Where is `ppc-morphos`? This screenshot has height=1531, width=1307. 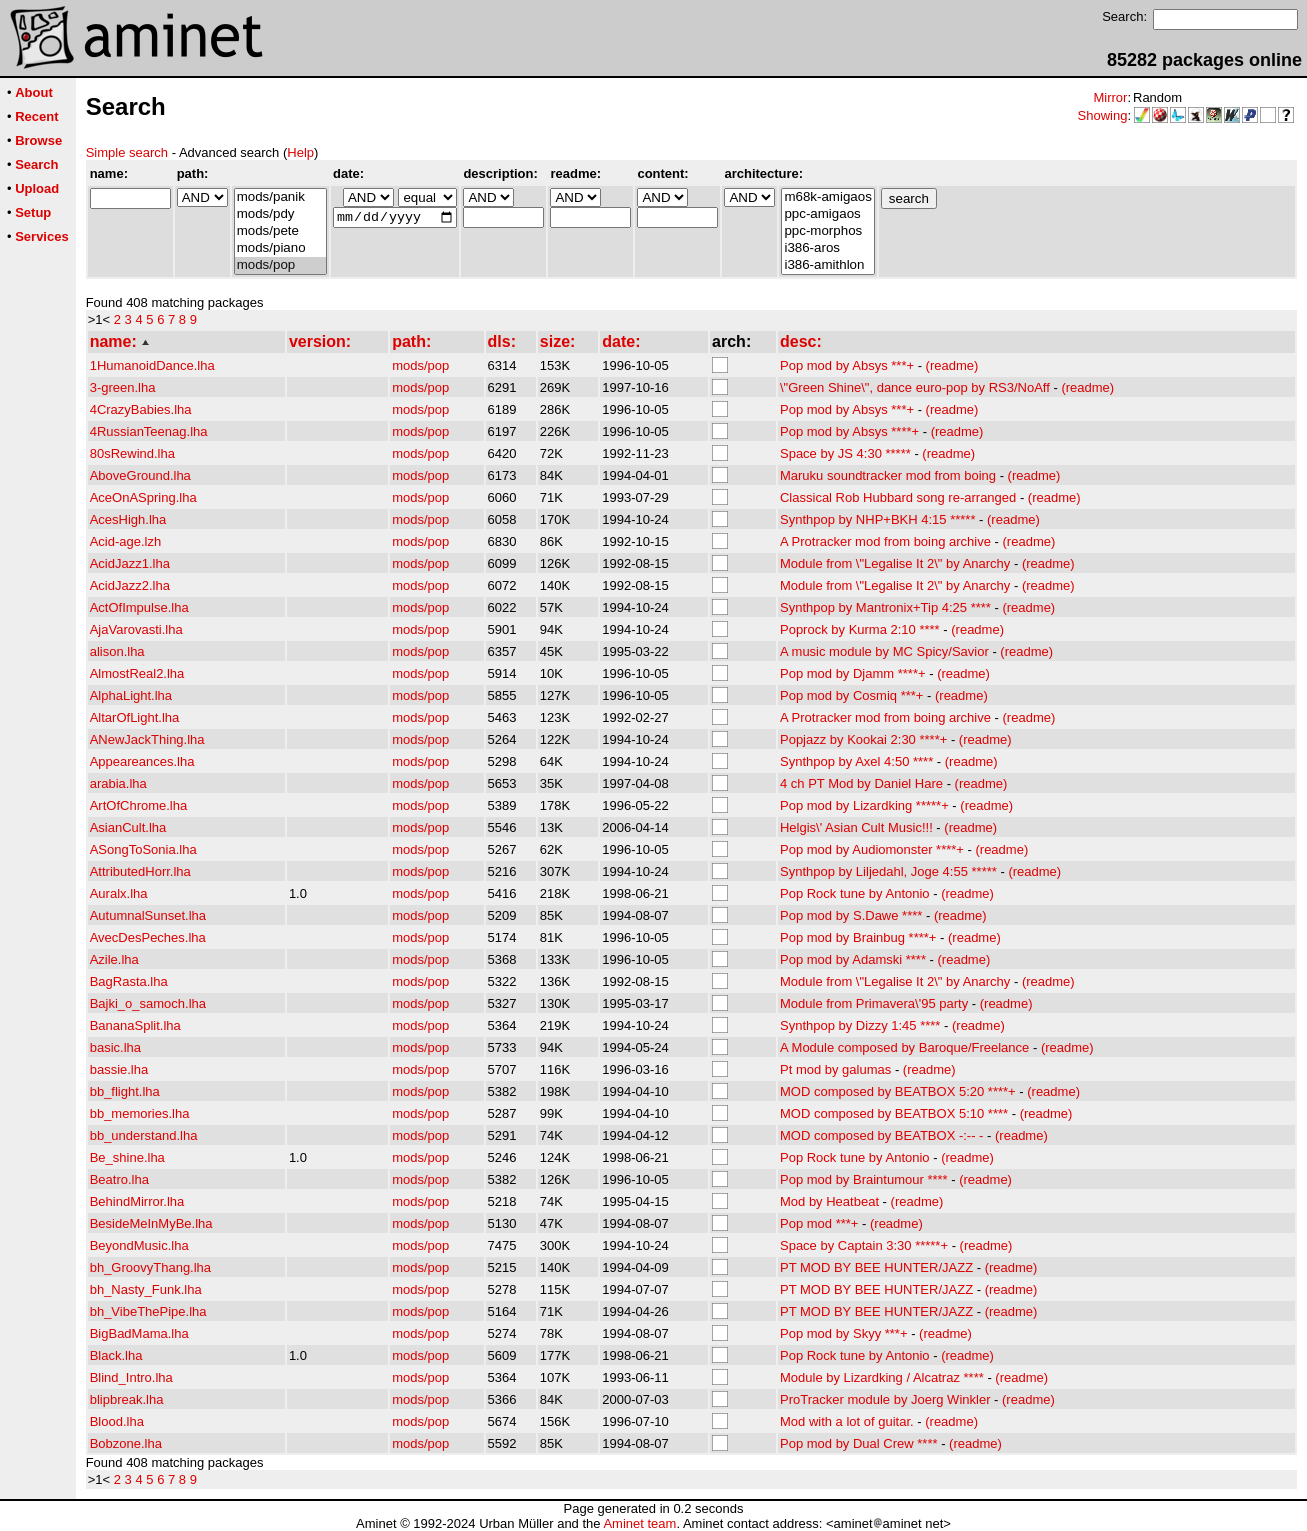
ppc-morphos is located at coordinates (827, 231).